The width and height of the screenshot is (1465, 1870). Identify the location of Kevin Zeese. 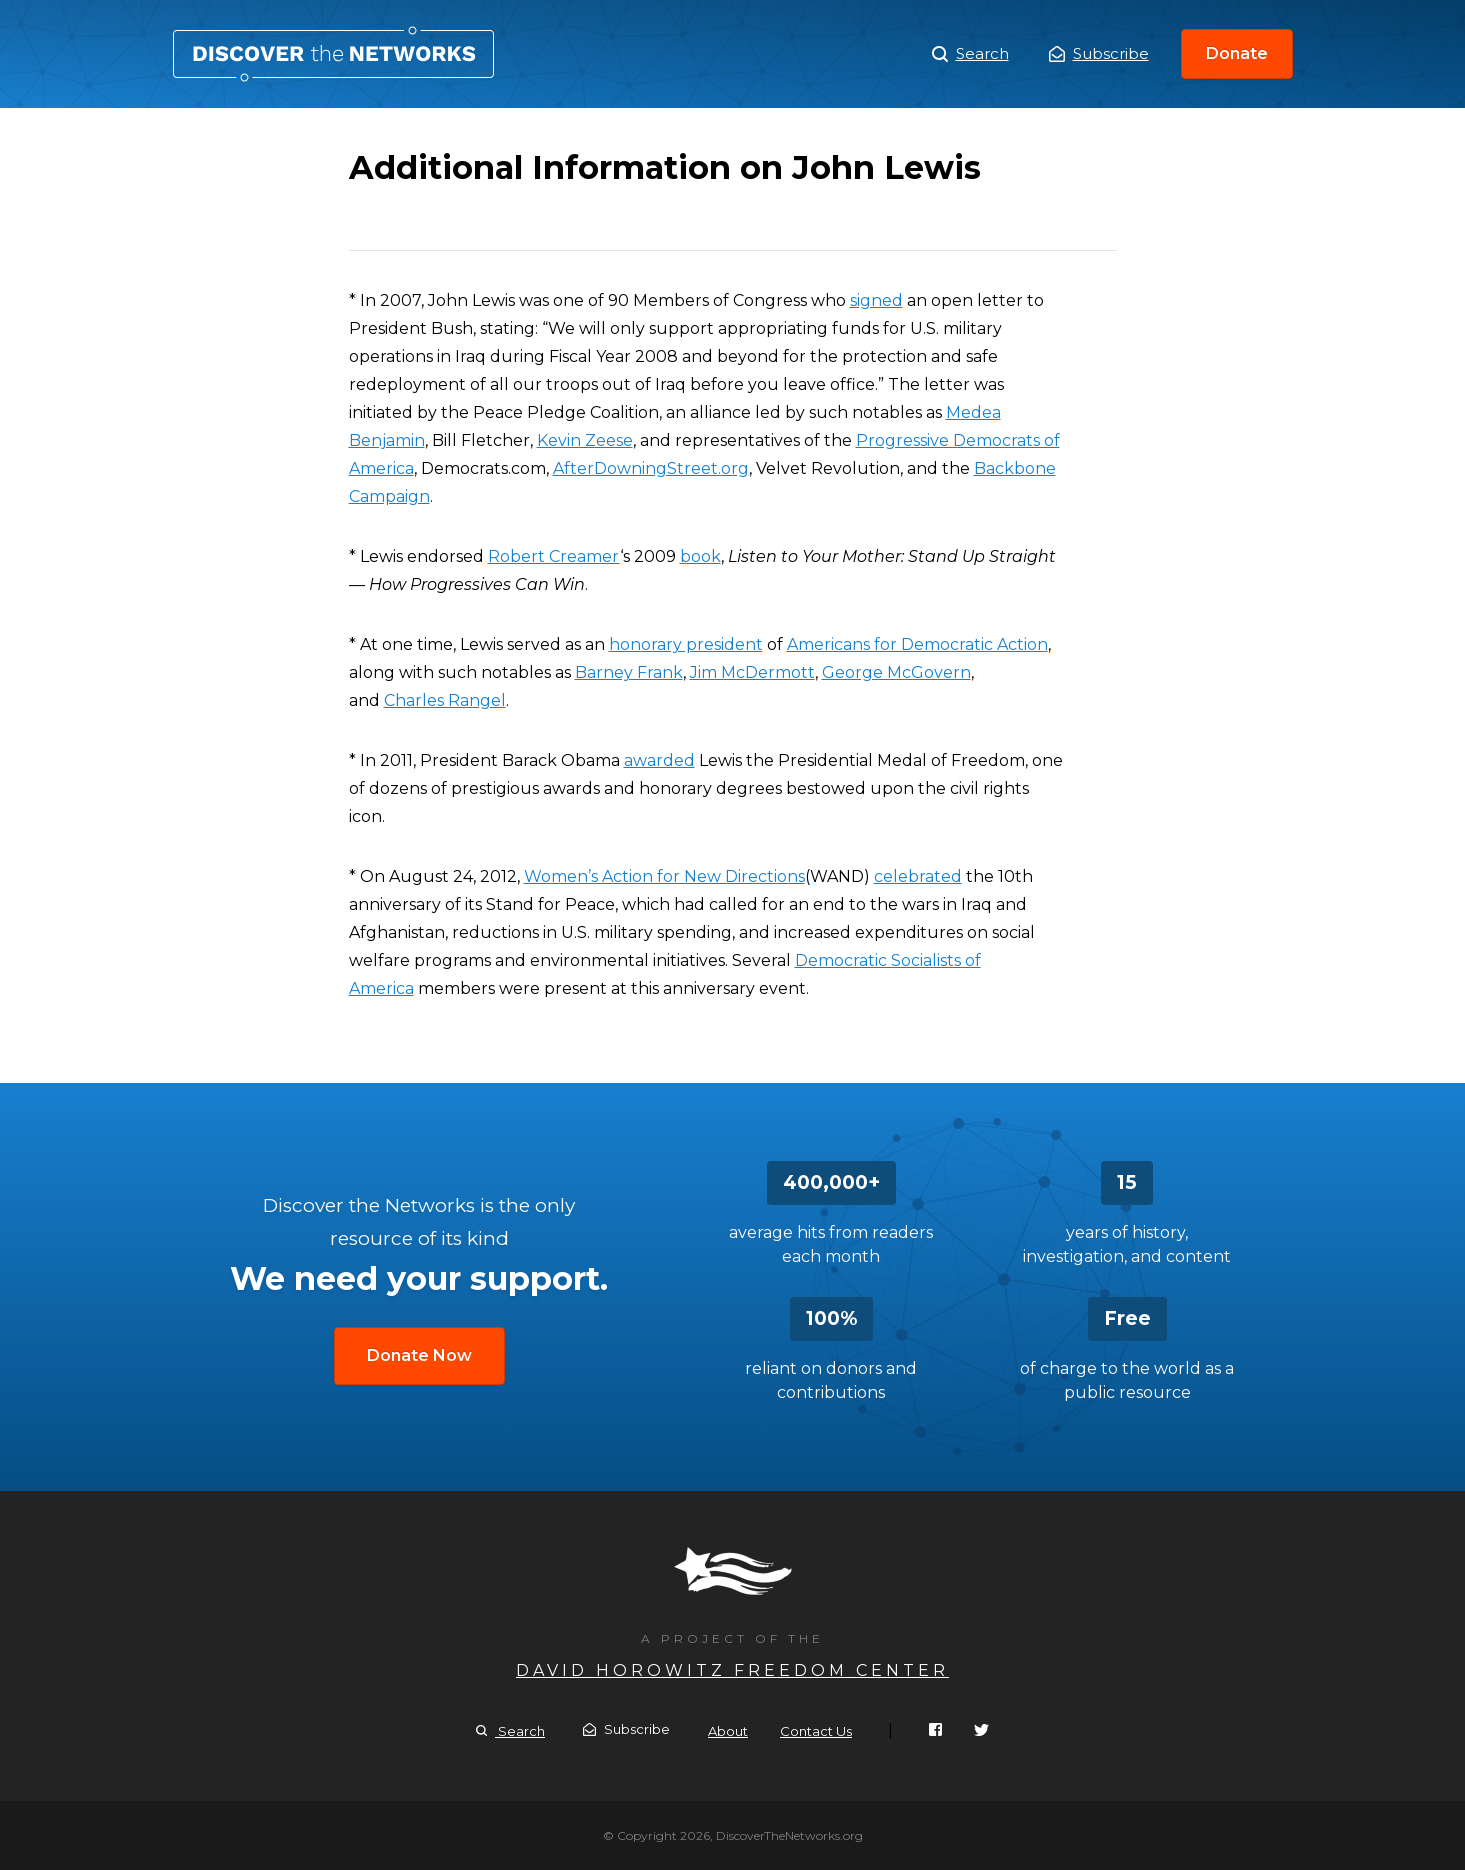
(585, 440).